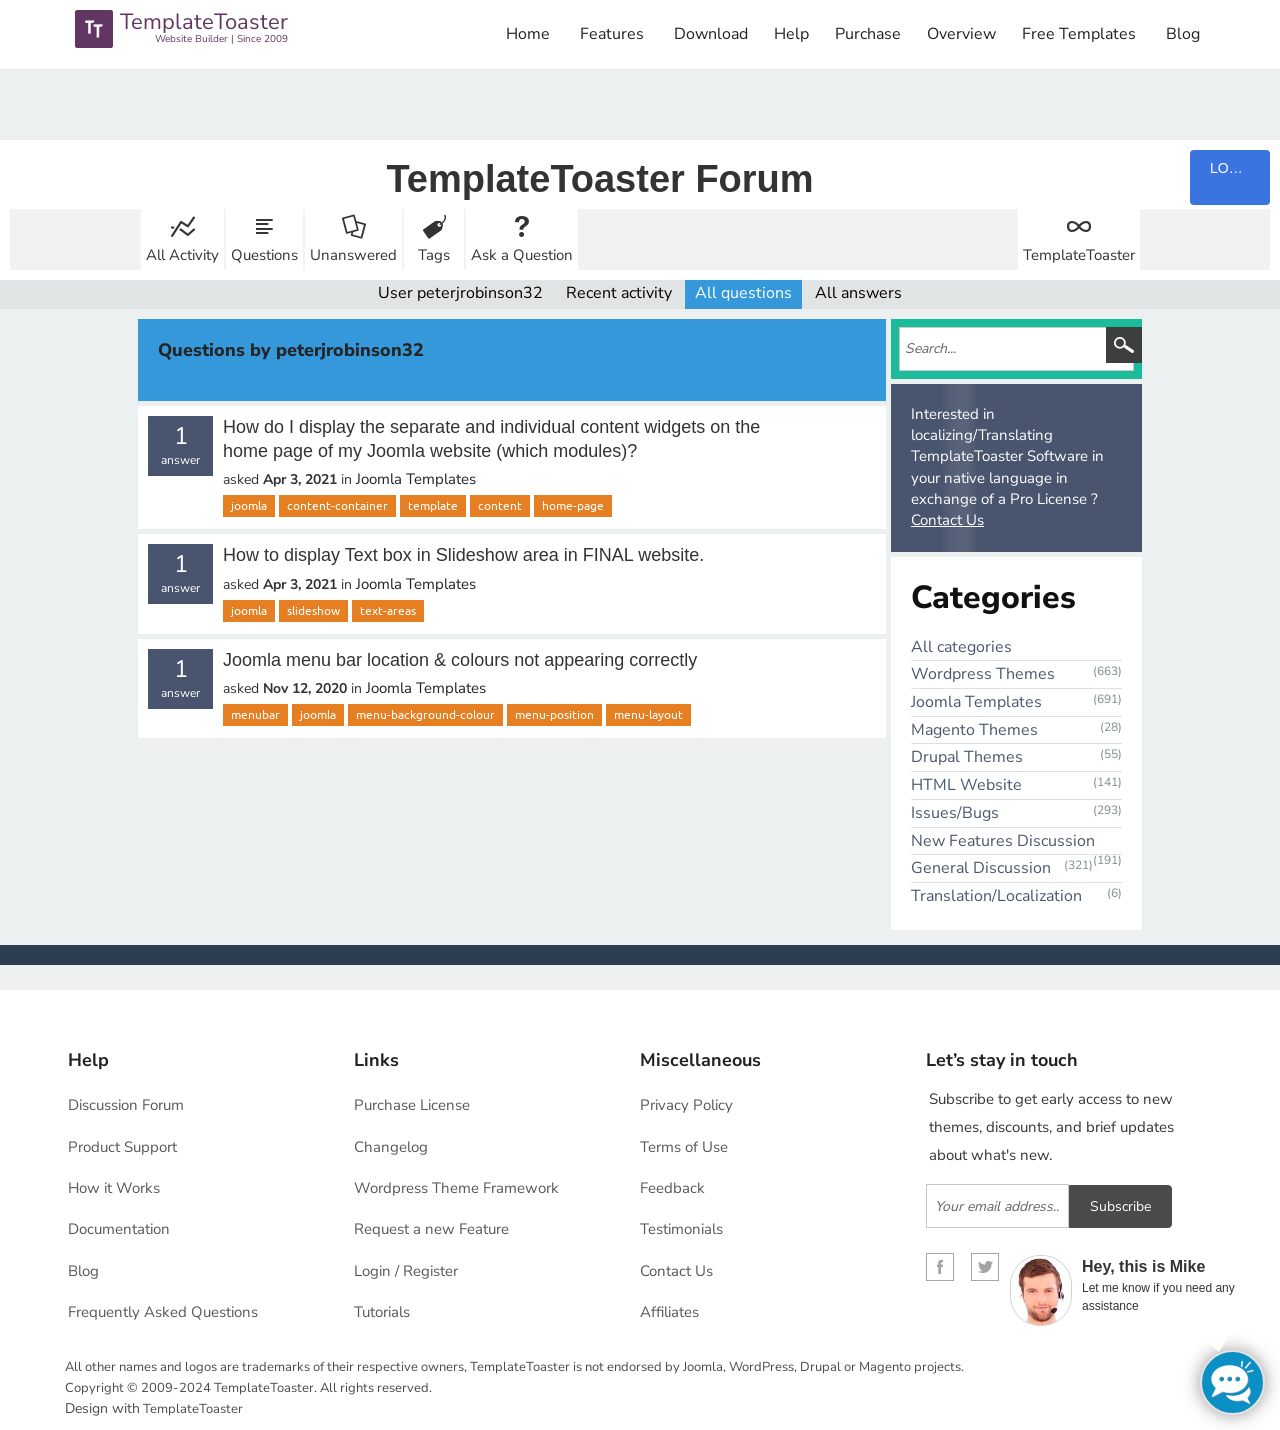 The width and height of the screenshot is (1280, 1430). What do you see at coordinates (460, 660) in the screenshot?
I see `Joomla menu bar location & colours not appearing correctly` at bounding box center [460, 660].